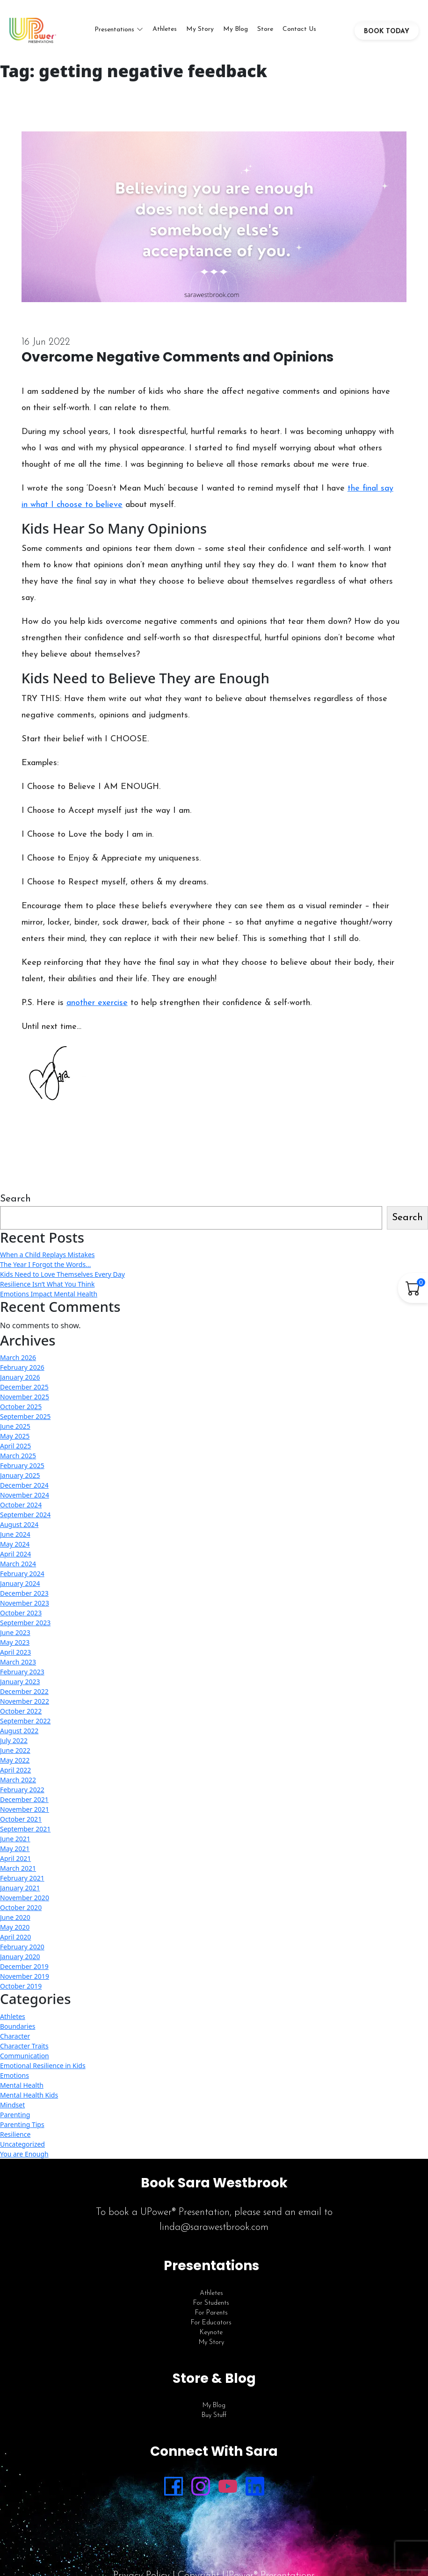 This screenshot has width=428, height=2576. Describe the element at coordinates (22, 1671) in the screenshot. I see `February 2023` at that location.